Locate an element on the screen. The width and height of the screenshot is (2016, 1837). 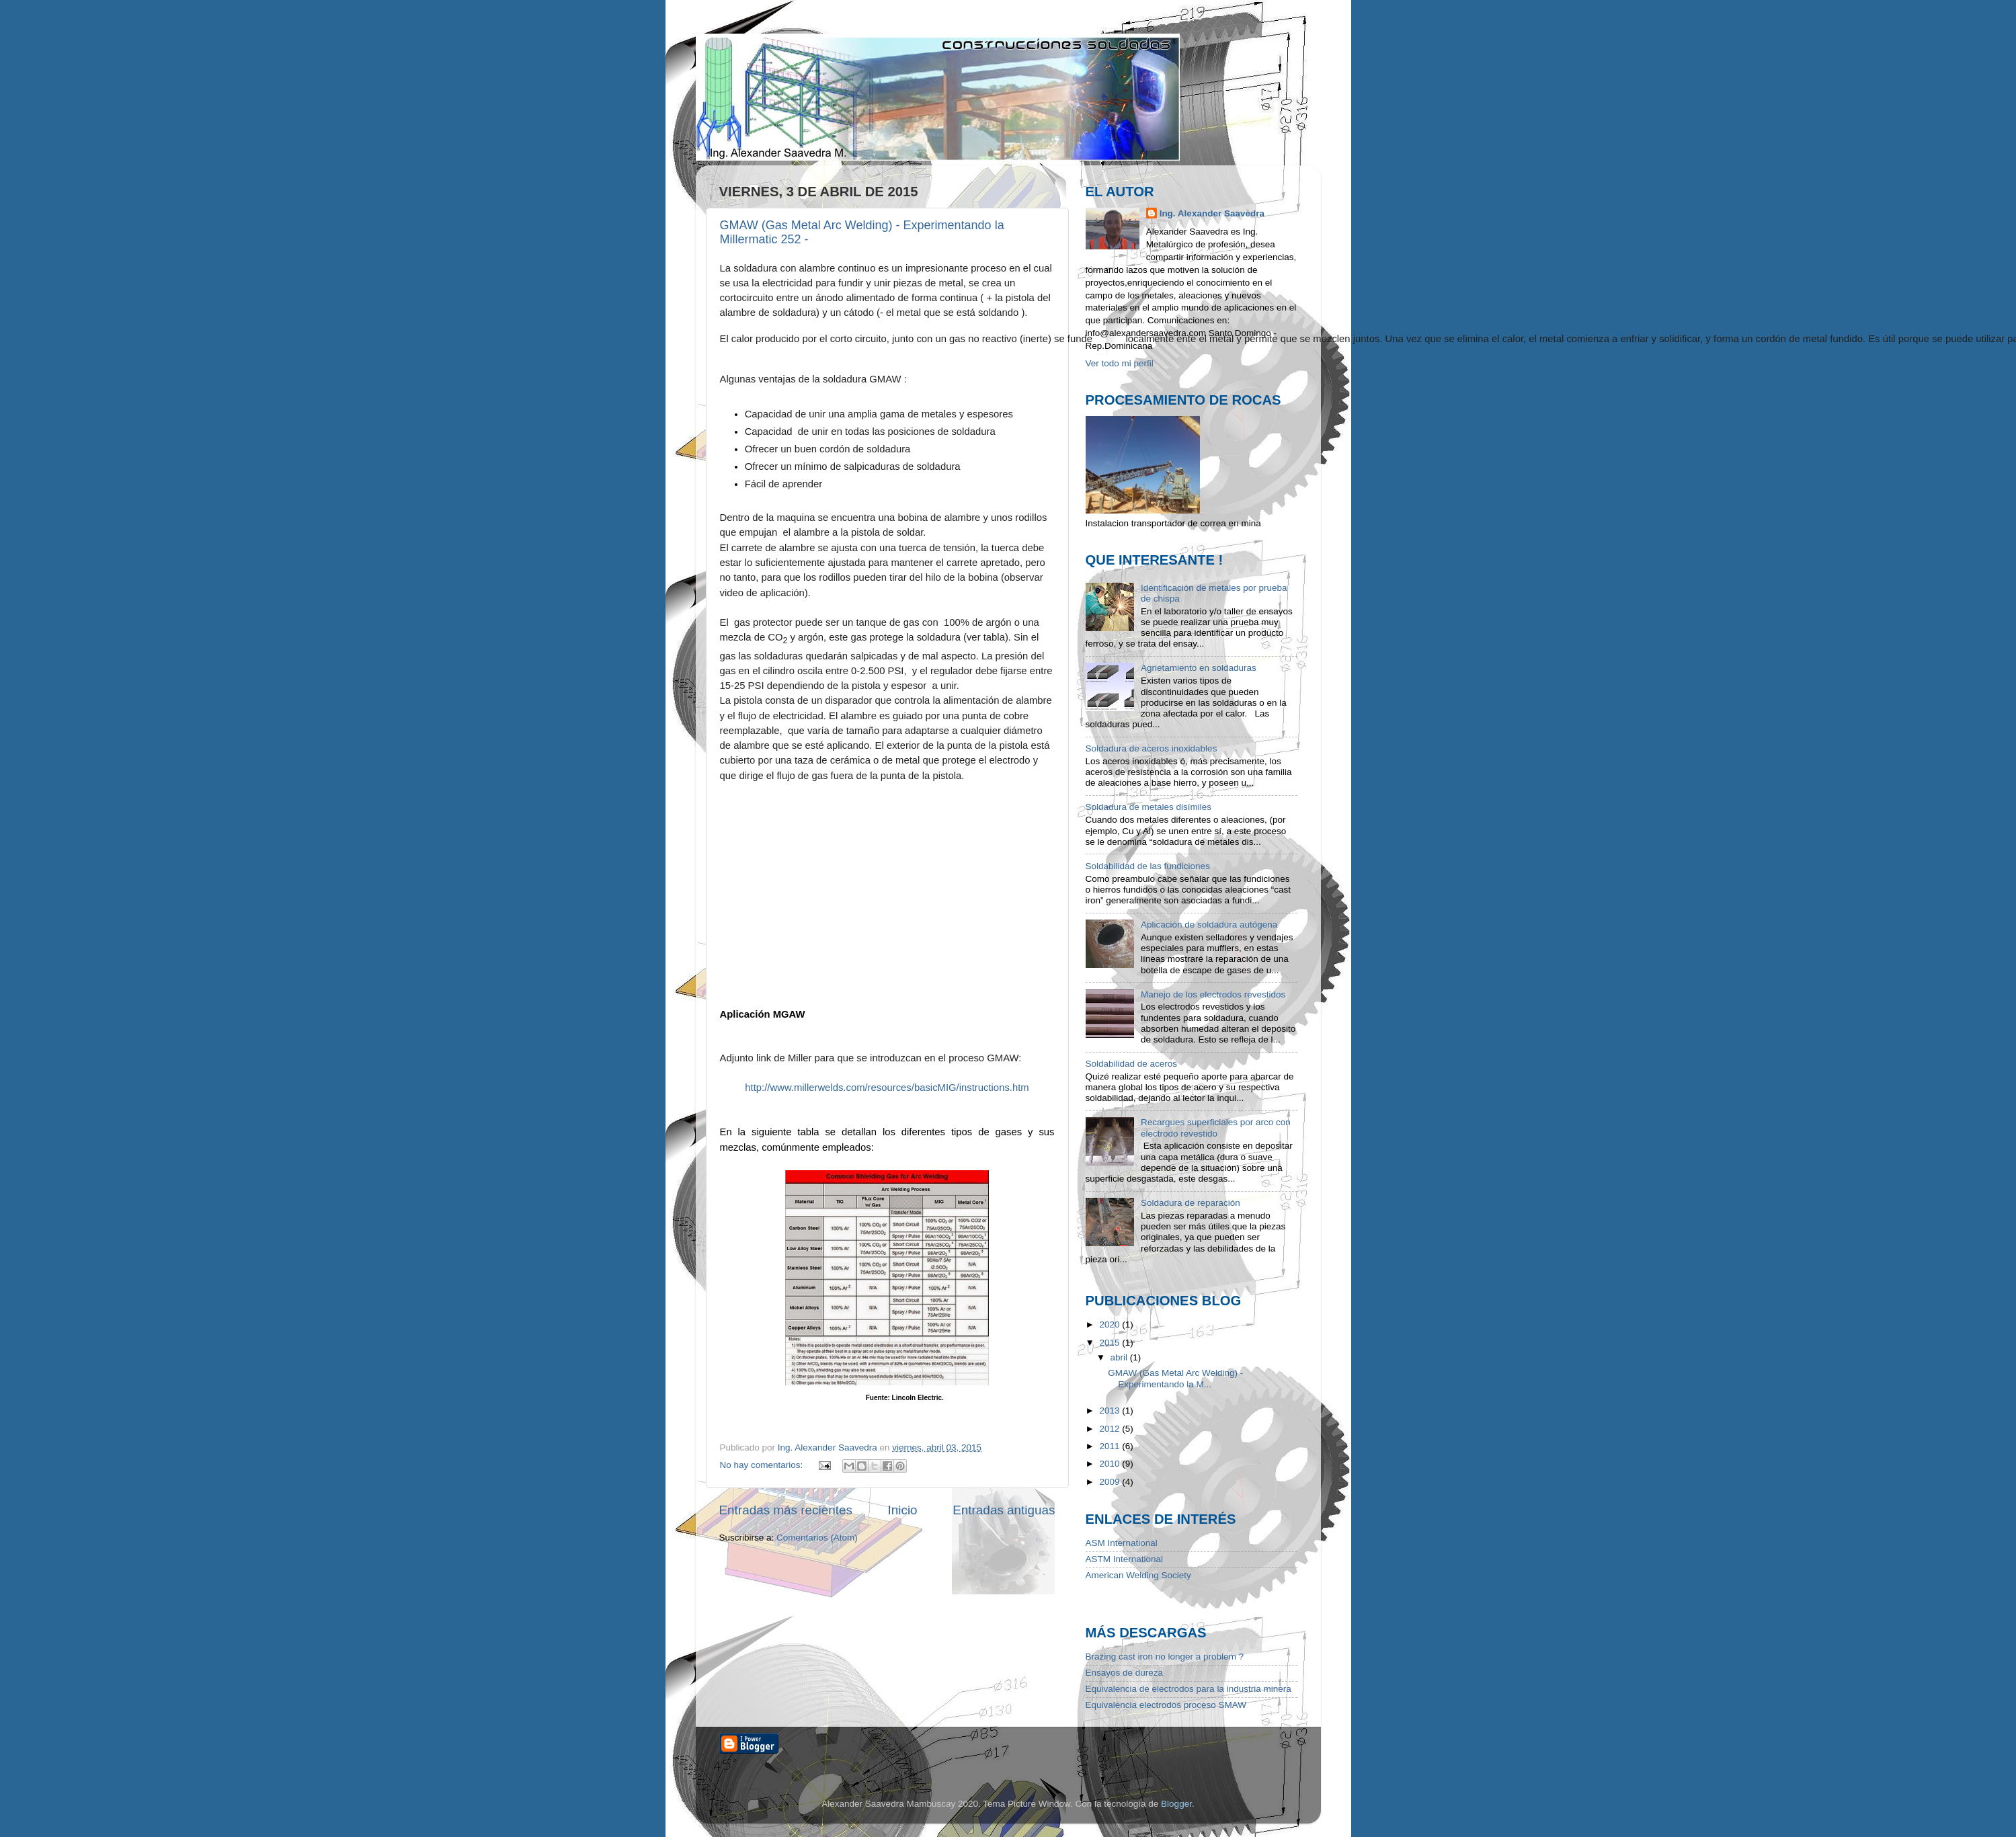
2015 is located at coordinates (1110, 1343).